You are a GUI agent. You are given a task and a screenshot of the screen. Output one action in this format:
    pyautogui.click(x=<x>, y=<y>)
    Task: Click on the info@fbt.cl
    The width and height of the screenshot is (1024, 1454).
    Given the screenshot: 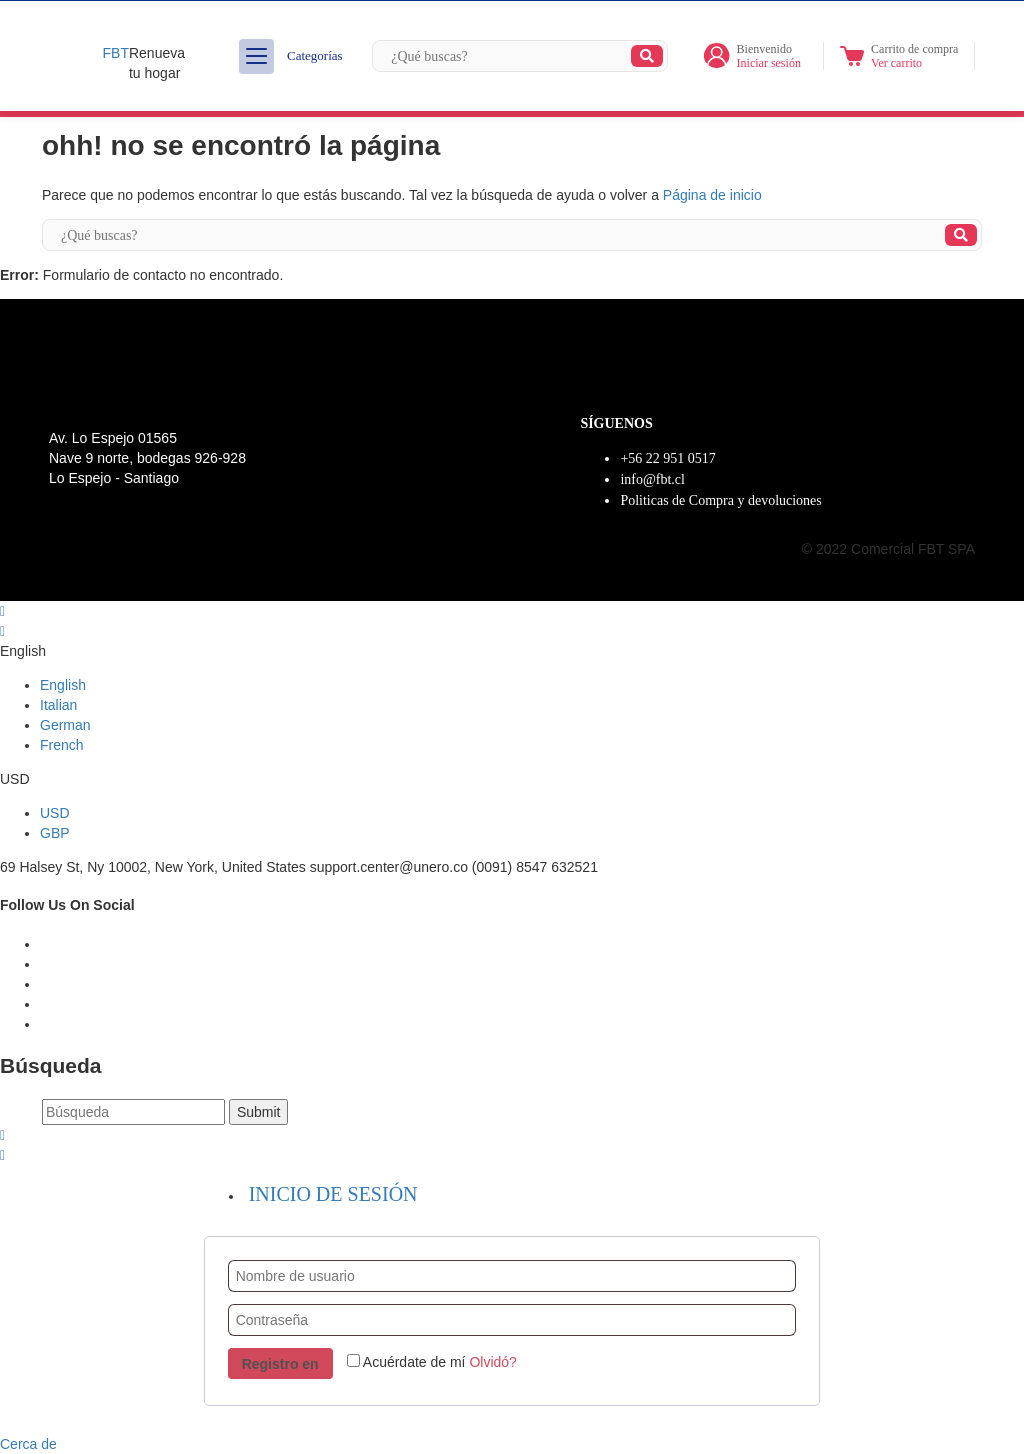 What is the action you would take?
    pyautogui.click(x=652, y=479)
    